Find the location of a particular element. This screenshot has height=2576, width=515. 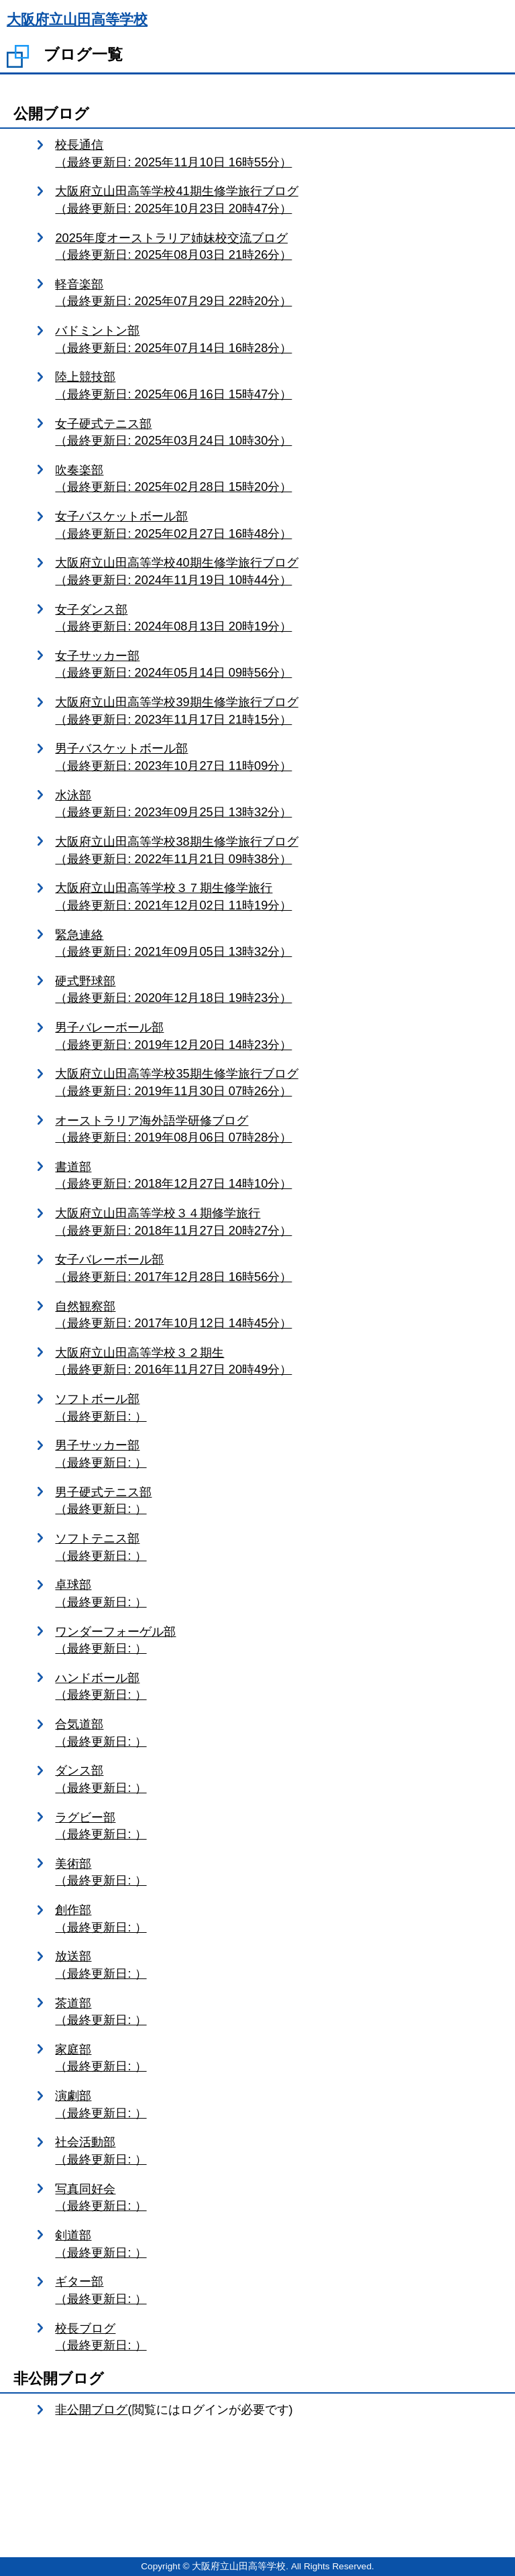

大阪府立山田高等学校39期生修学旅行ブログ is located at coordinates (278, 711).